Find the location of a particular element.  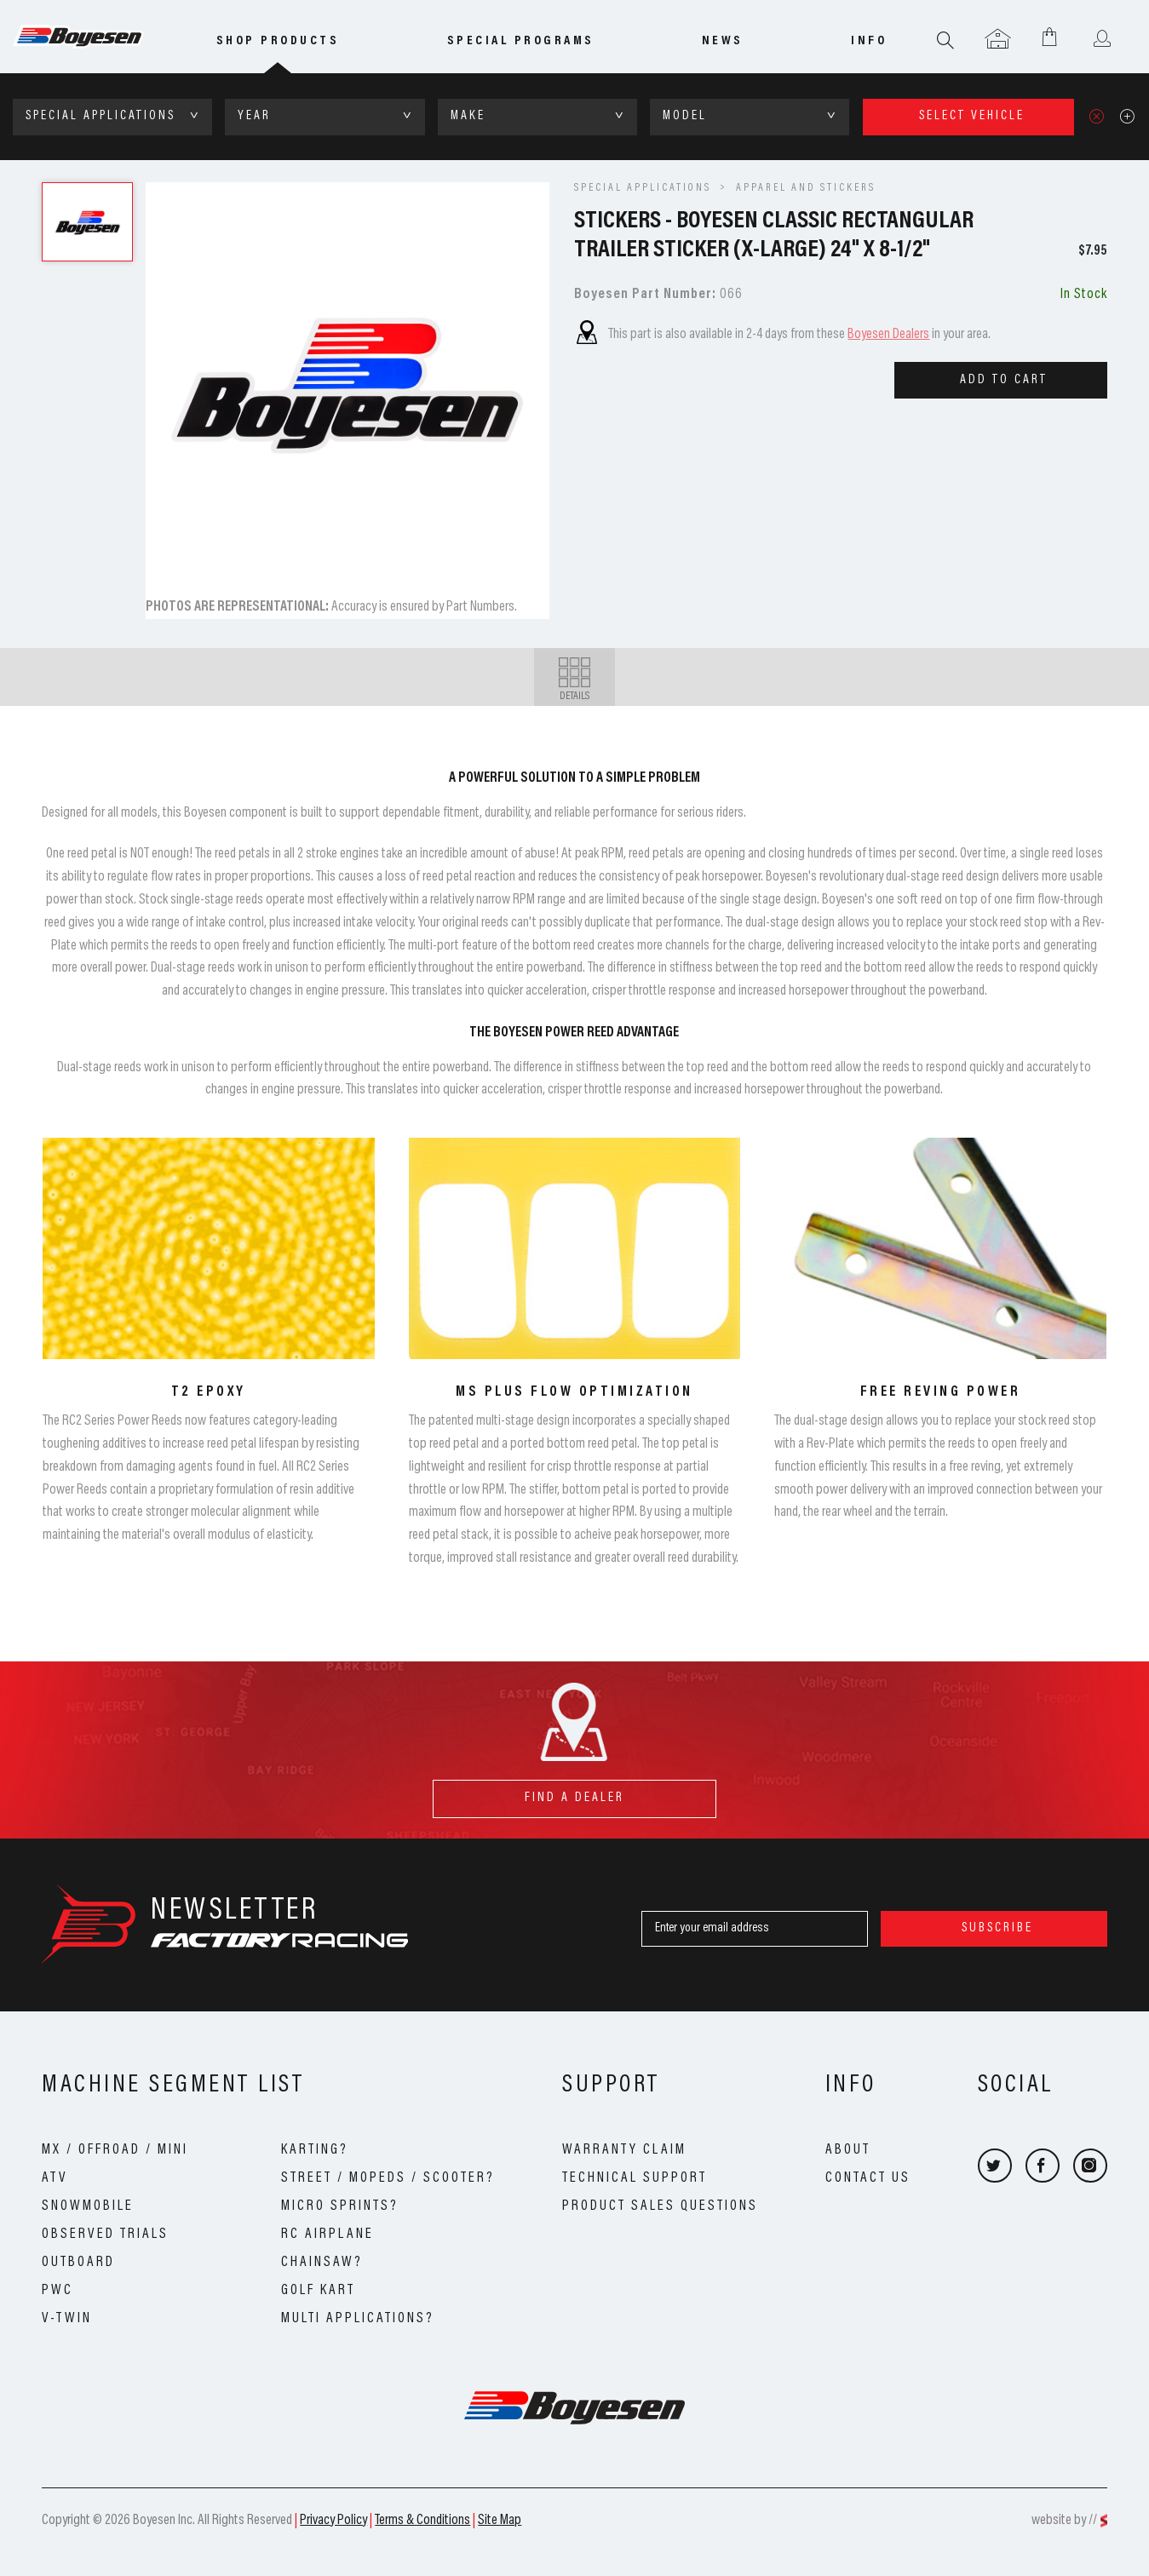

Privacy Policy is located at coordinates (333, 2520).